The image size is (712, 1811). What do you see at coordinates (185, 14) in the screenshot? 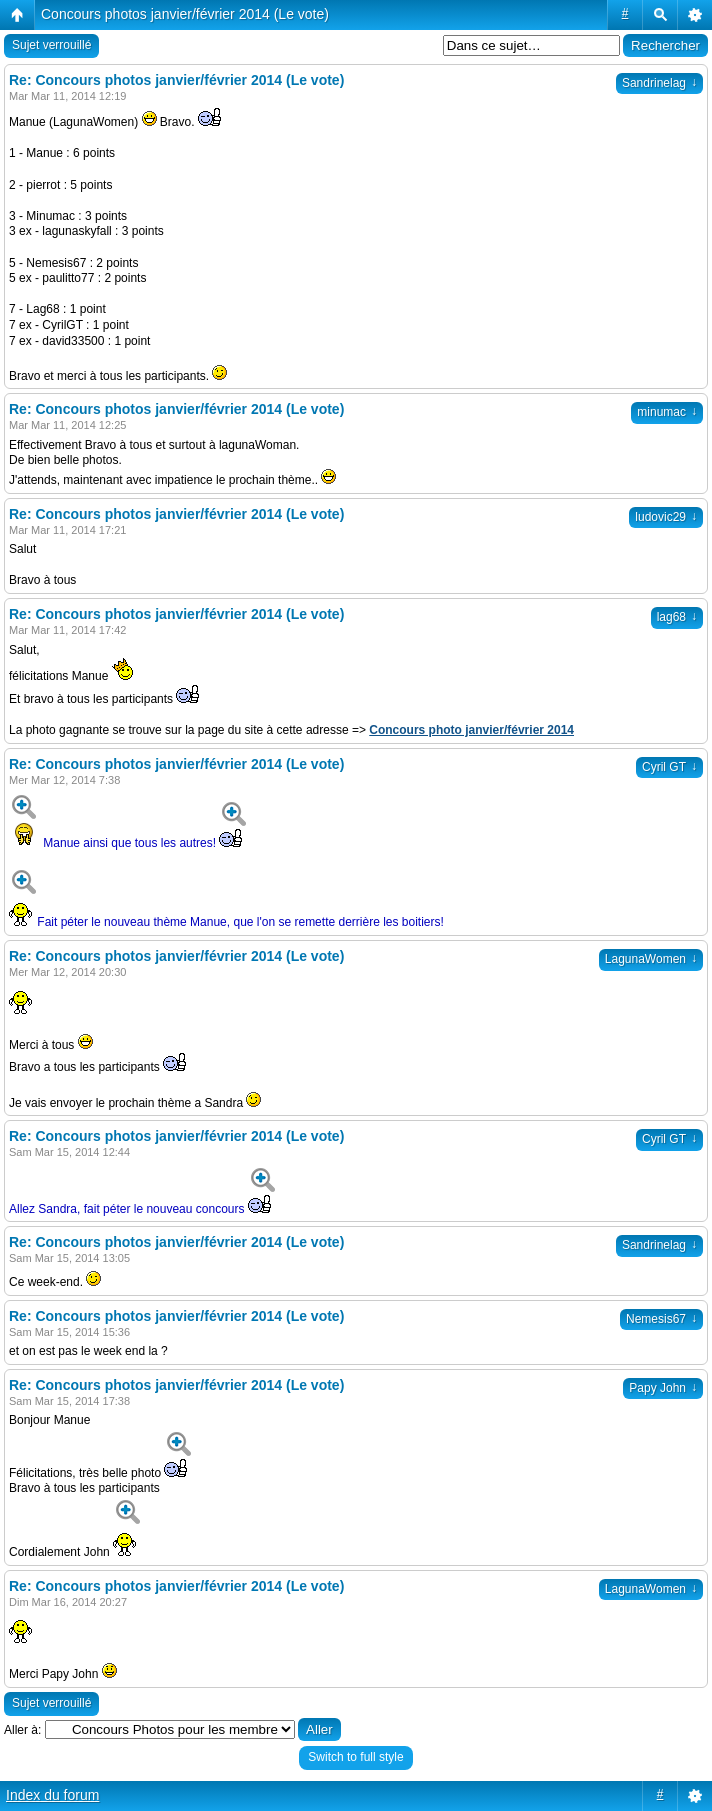
I see `Concours photos janvier/février 2014 (Le vote)` at bounding box center [185, 14].